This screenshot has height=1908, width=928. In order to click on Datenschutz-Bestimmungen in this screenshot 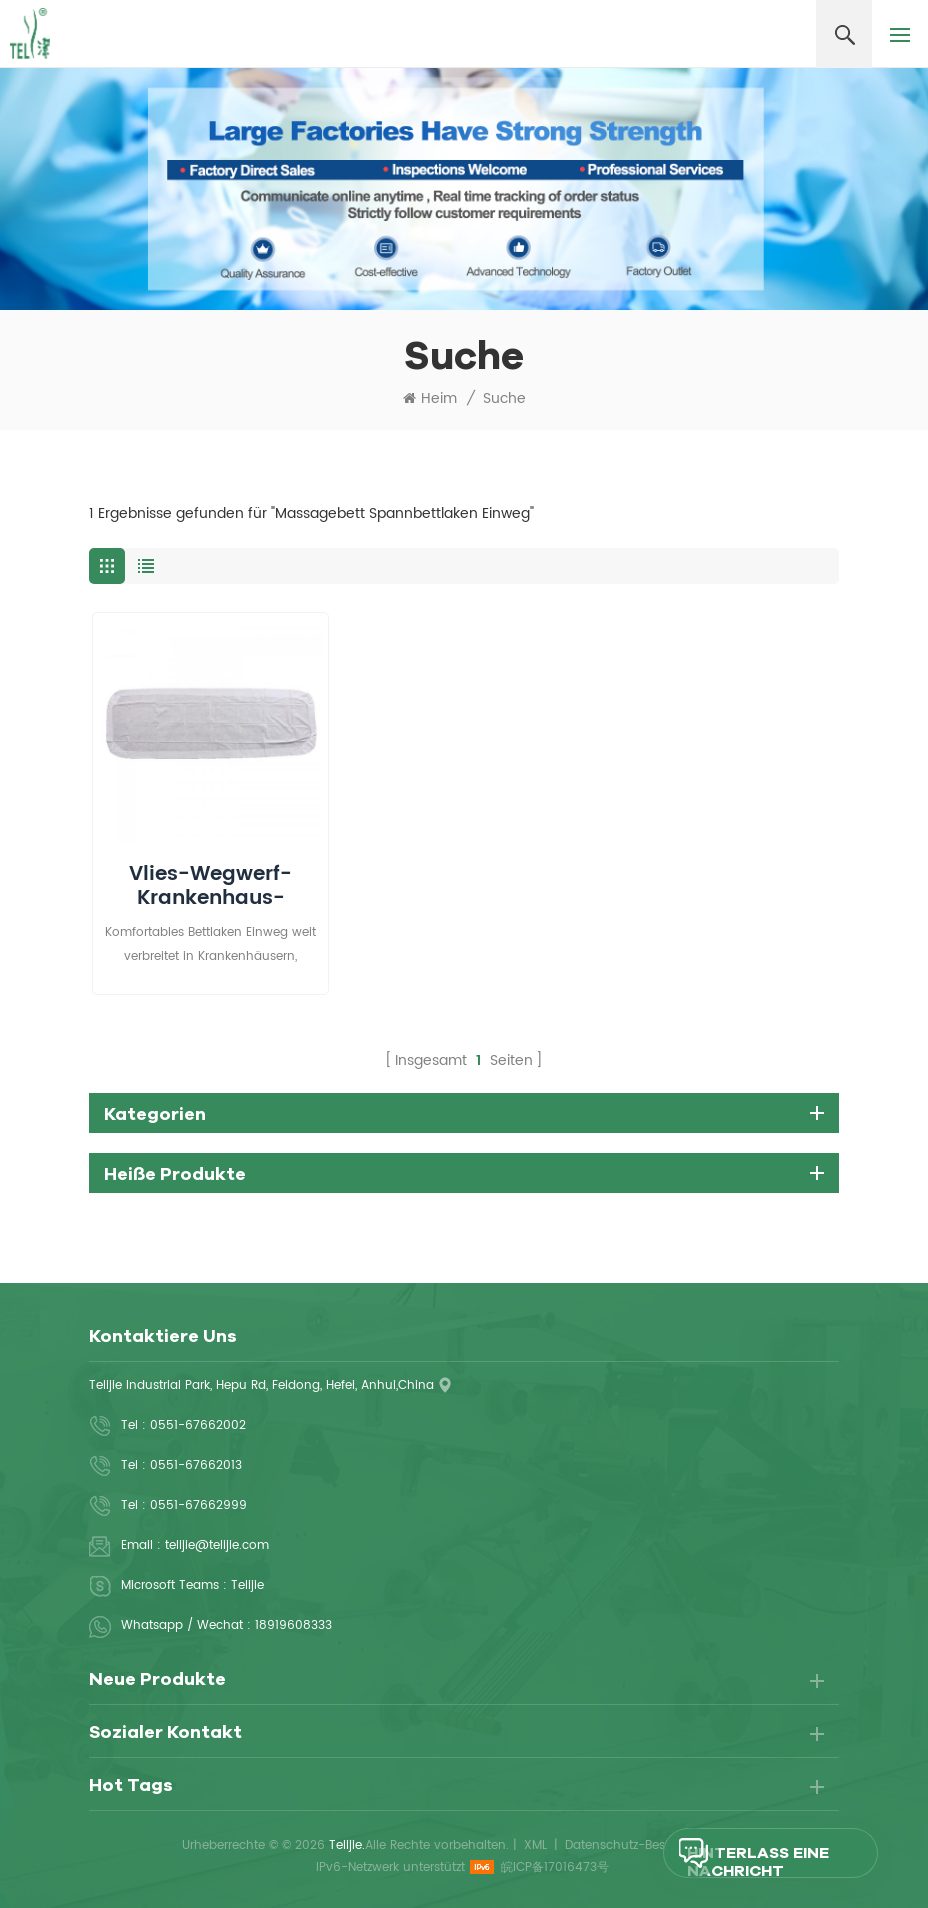, I will do `click(650, 1845)`.